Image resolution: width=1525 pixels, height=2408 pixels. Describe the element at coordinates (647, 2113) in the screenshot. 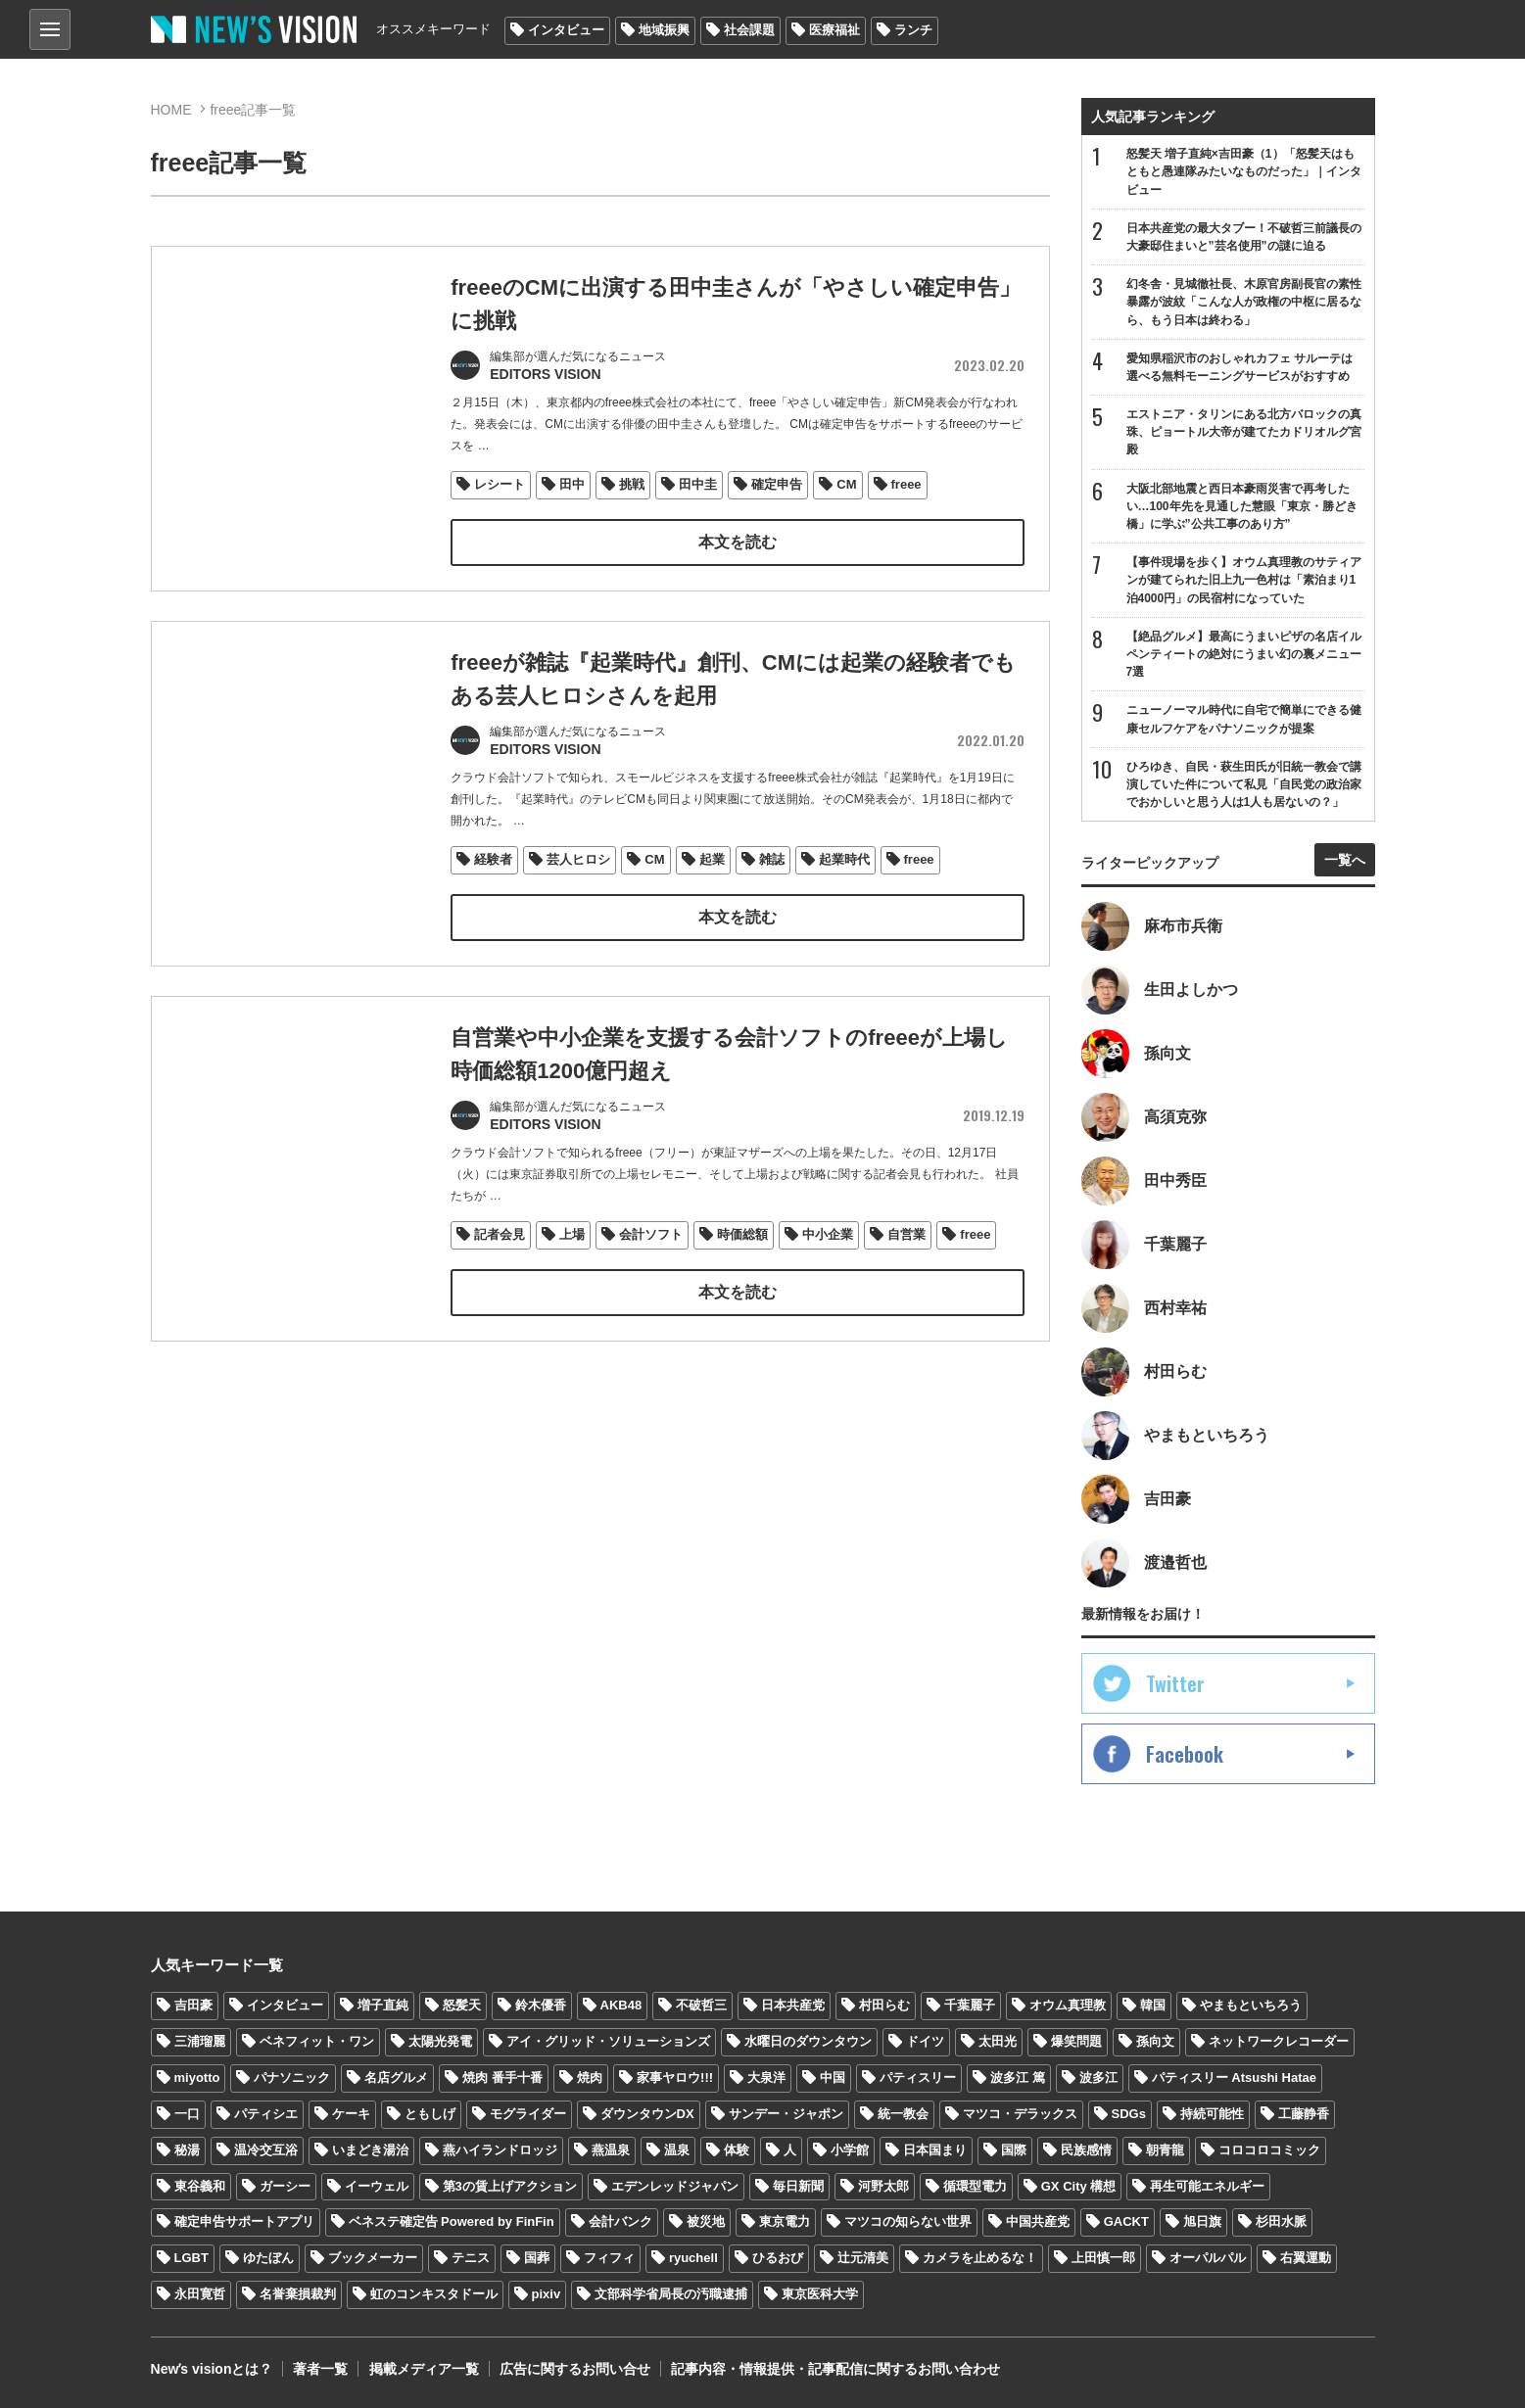

I see `ダウンタウンDX` at that location.